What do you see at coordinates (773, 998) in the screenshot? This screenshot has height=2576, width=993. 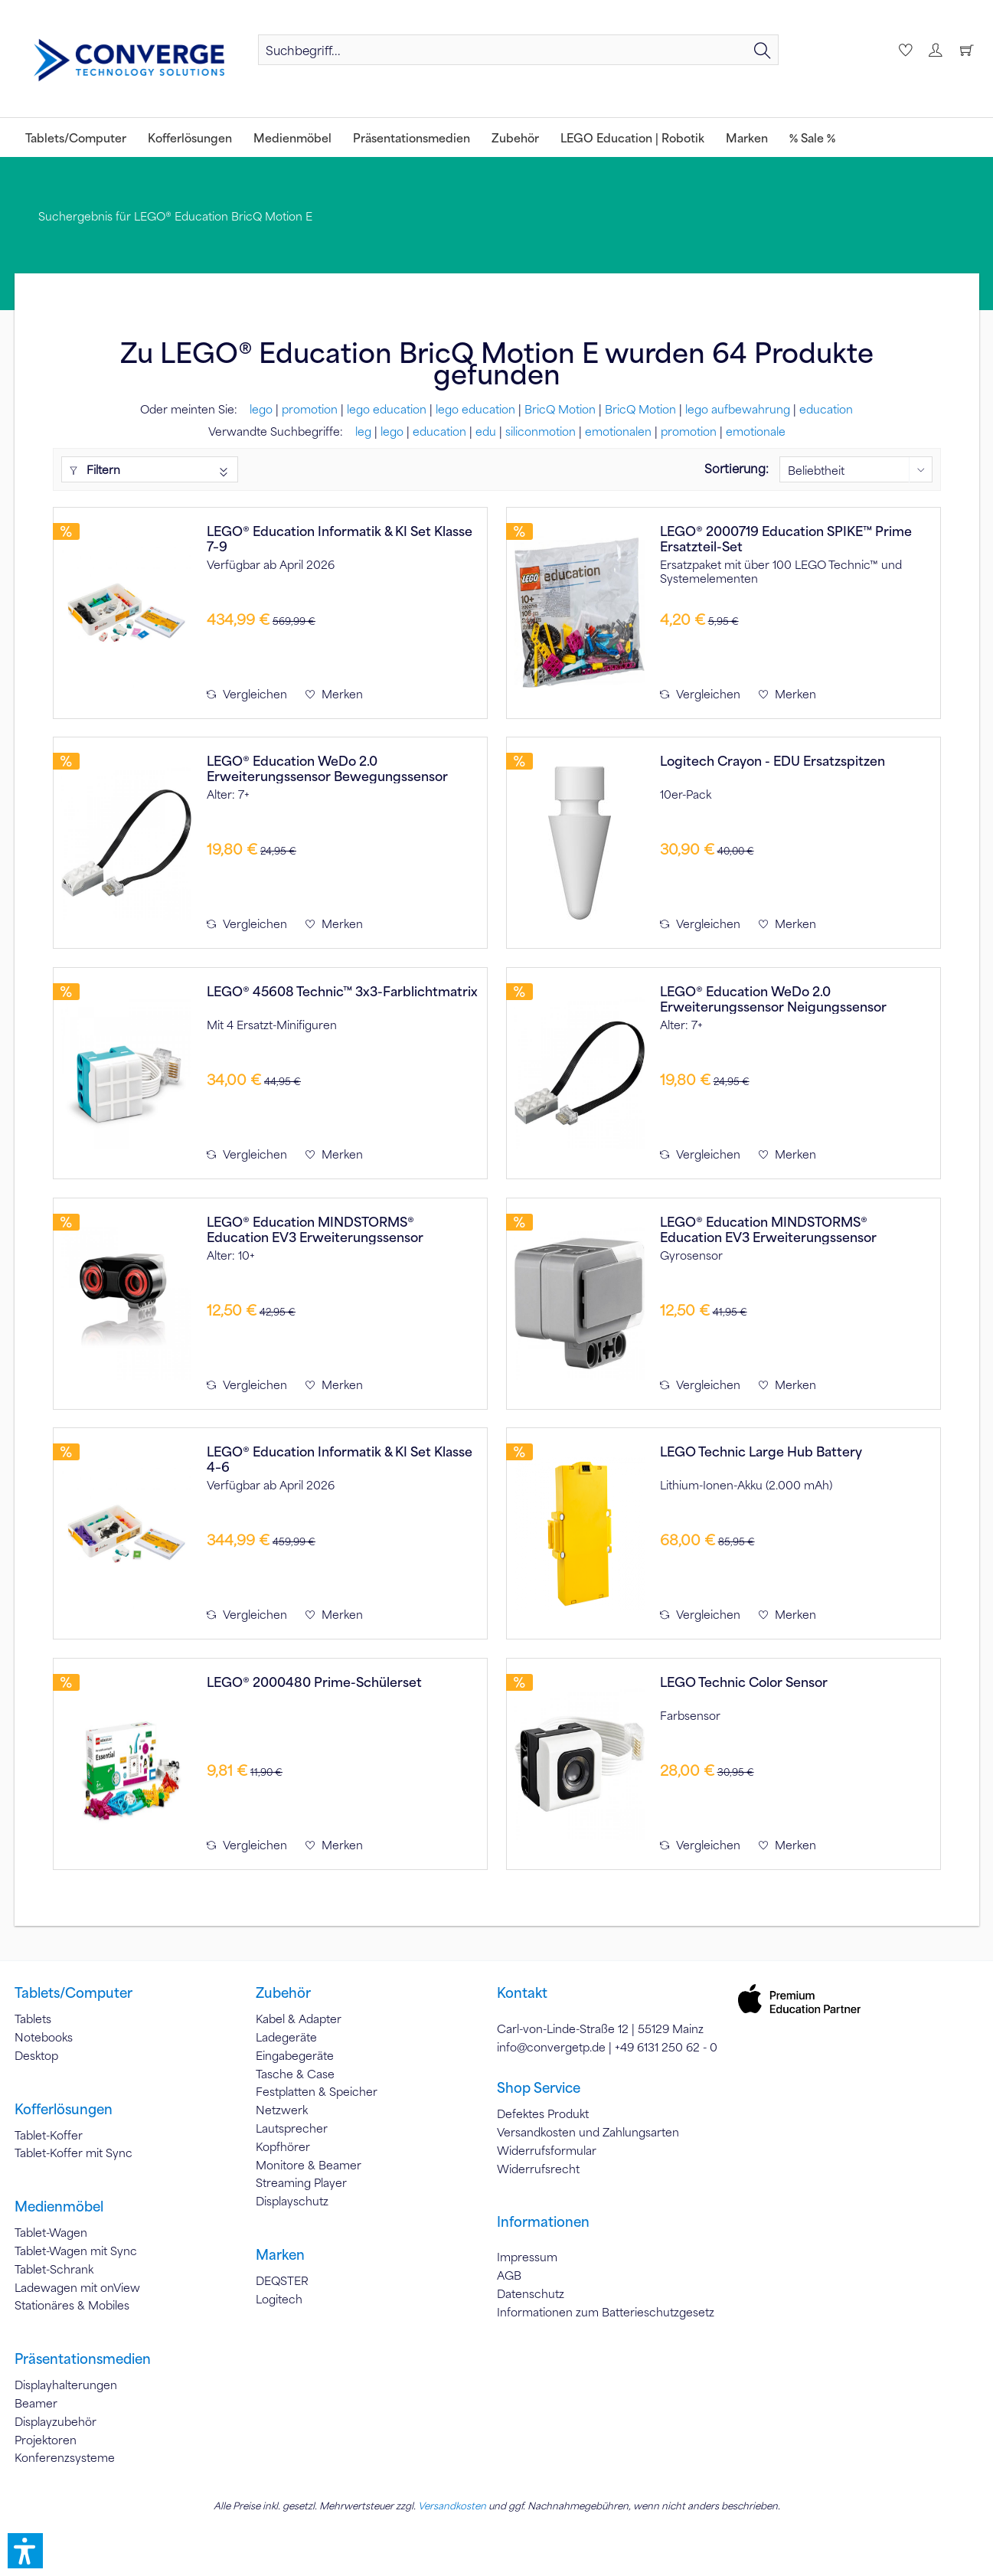 I see `LEGO® Education WeDo 2.0 Erweiterungssensor Neigungssensor` at bounding box center [773, 998].